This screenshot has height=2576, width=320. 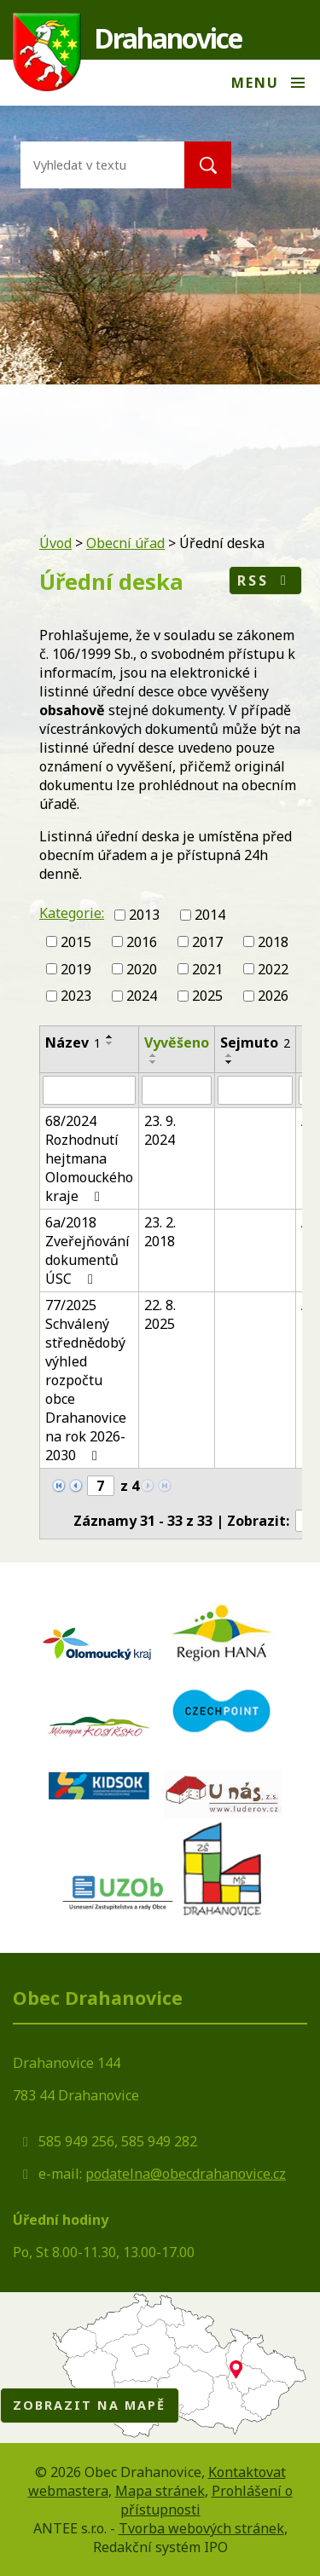 What do you see at coordinates (265, 580) in the screenshot?
I see `RSS` at bounding box center [265, 580].